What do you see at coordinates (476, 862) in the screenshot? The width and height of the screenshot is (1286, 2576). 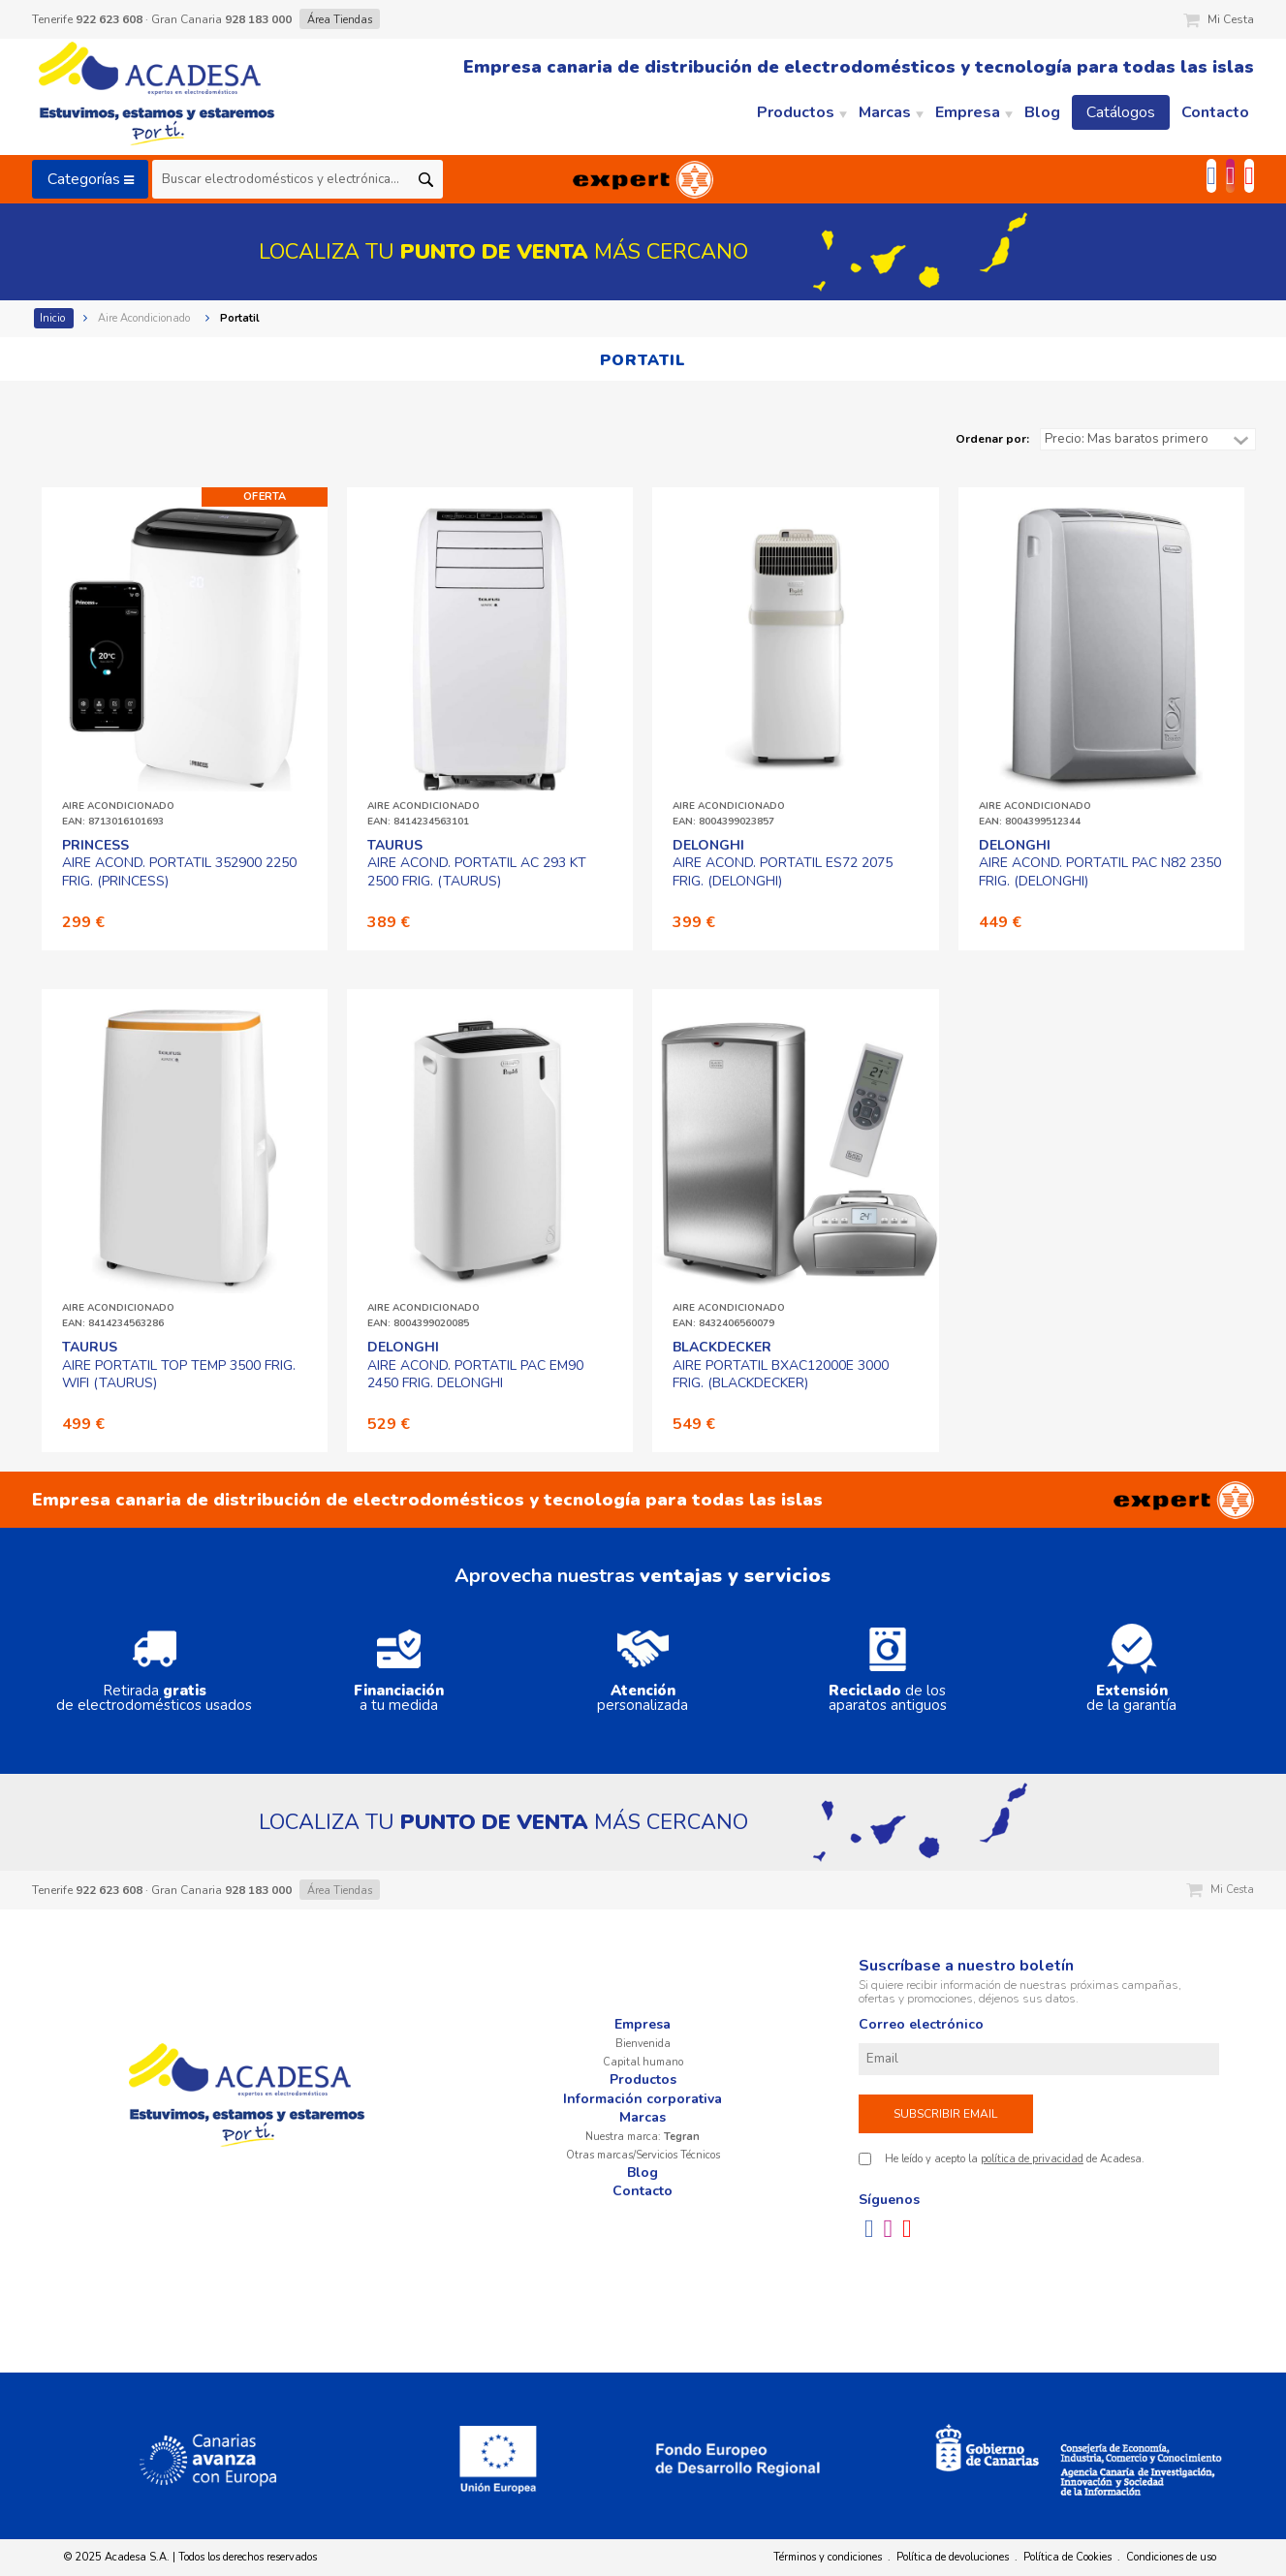 I see `AIRE ACOND. PORTATIL AC 293 KT 2500 FRIG. (TAURUS)` at bounding box center [476, 862].